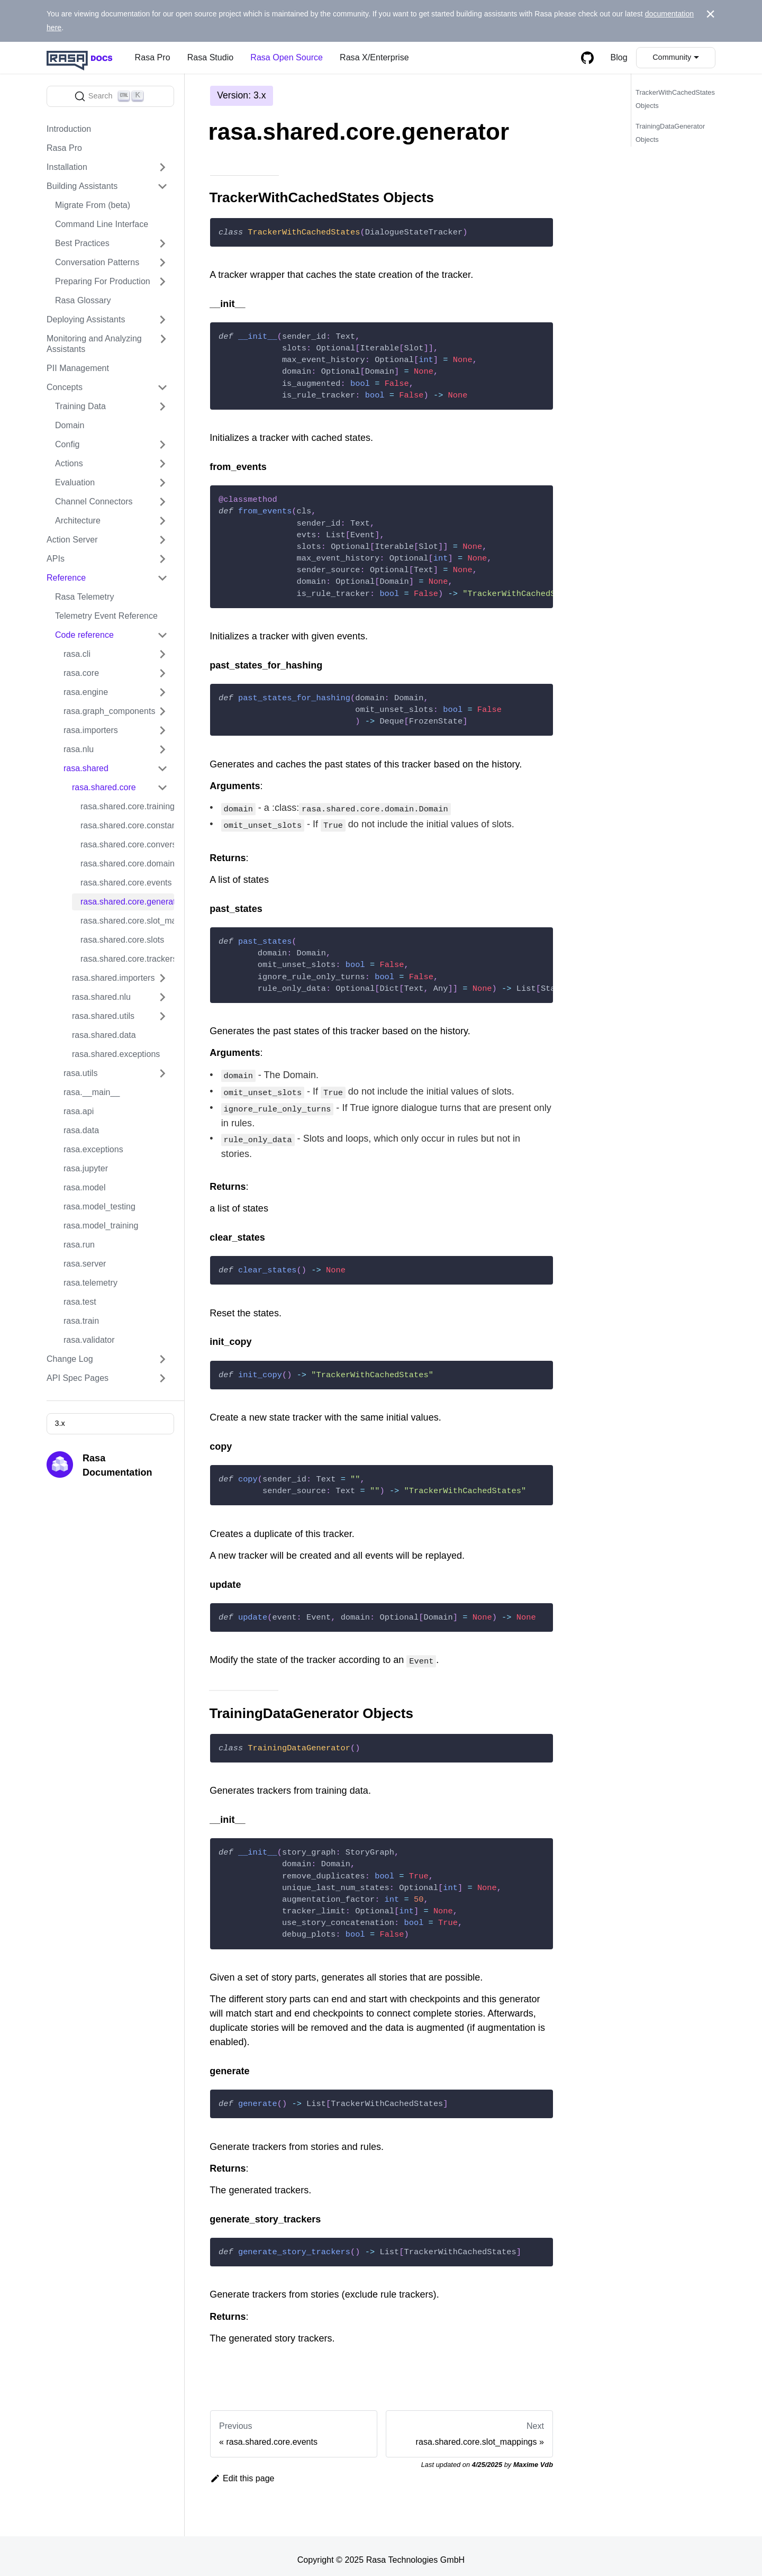 The width and height of the screenshot is (762, 2576). Describe the element at coordinates (81, 672) in the screenshot. I see `rasa.core` at that location.